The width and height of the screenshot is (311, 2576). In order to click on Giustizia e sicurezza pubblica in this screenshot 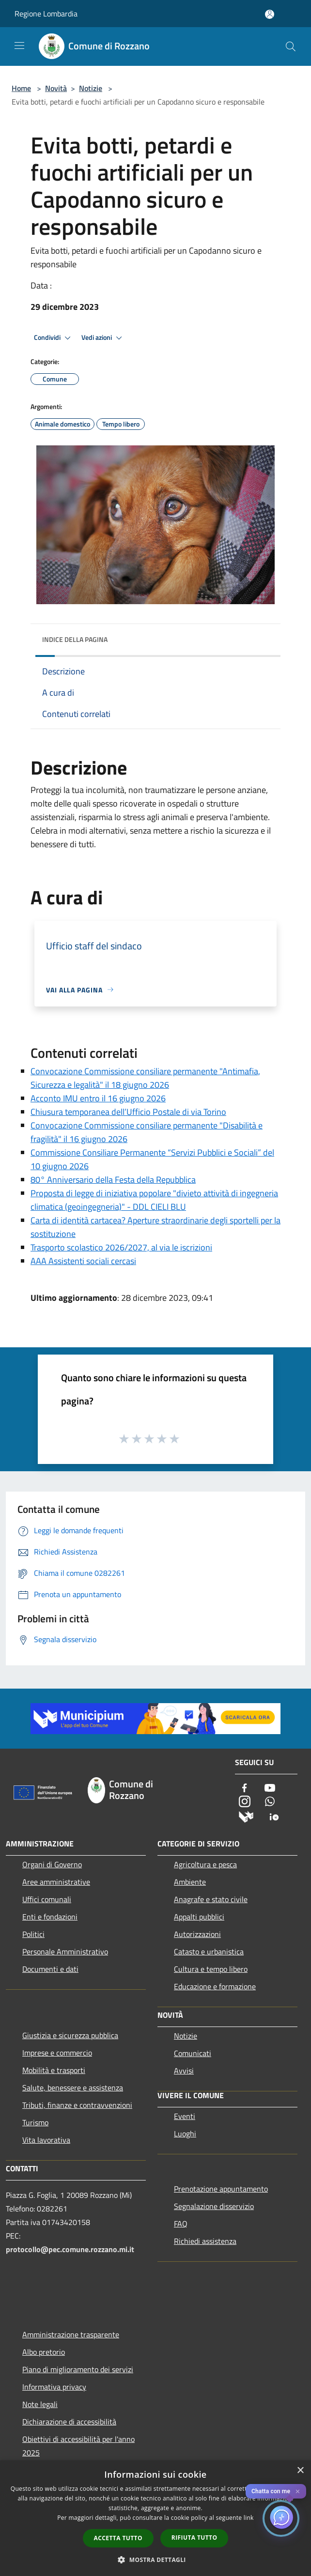, I will do `click(70, 2035)`.